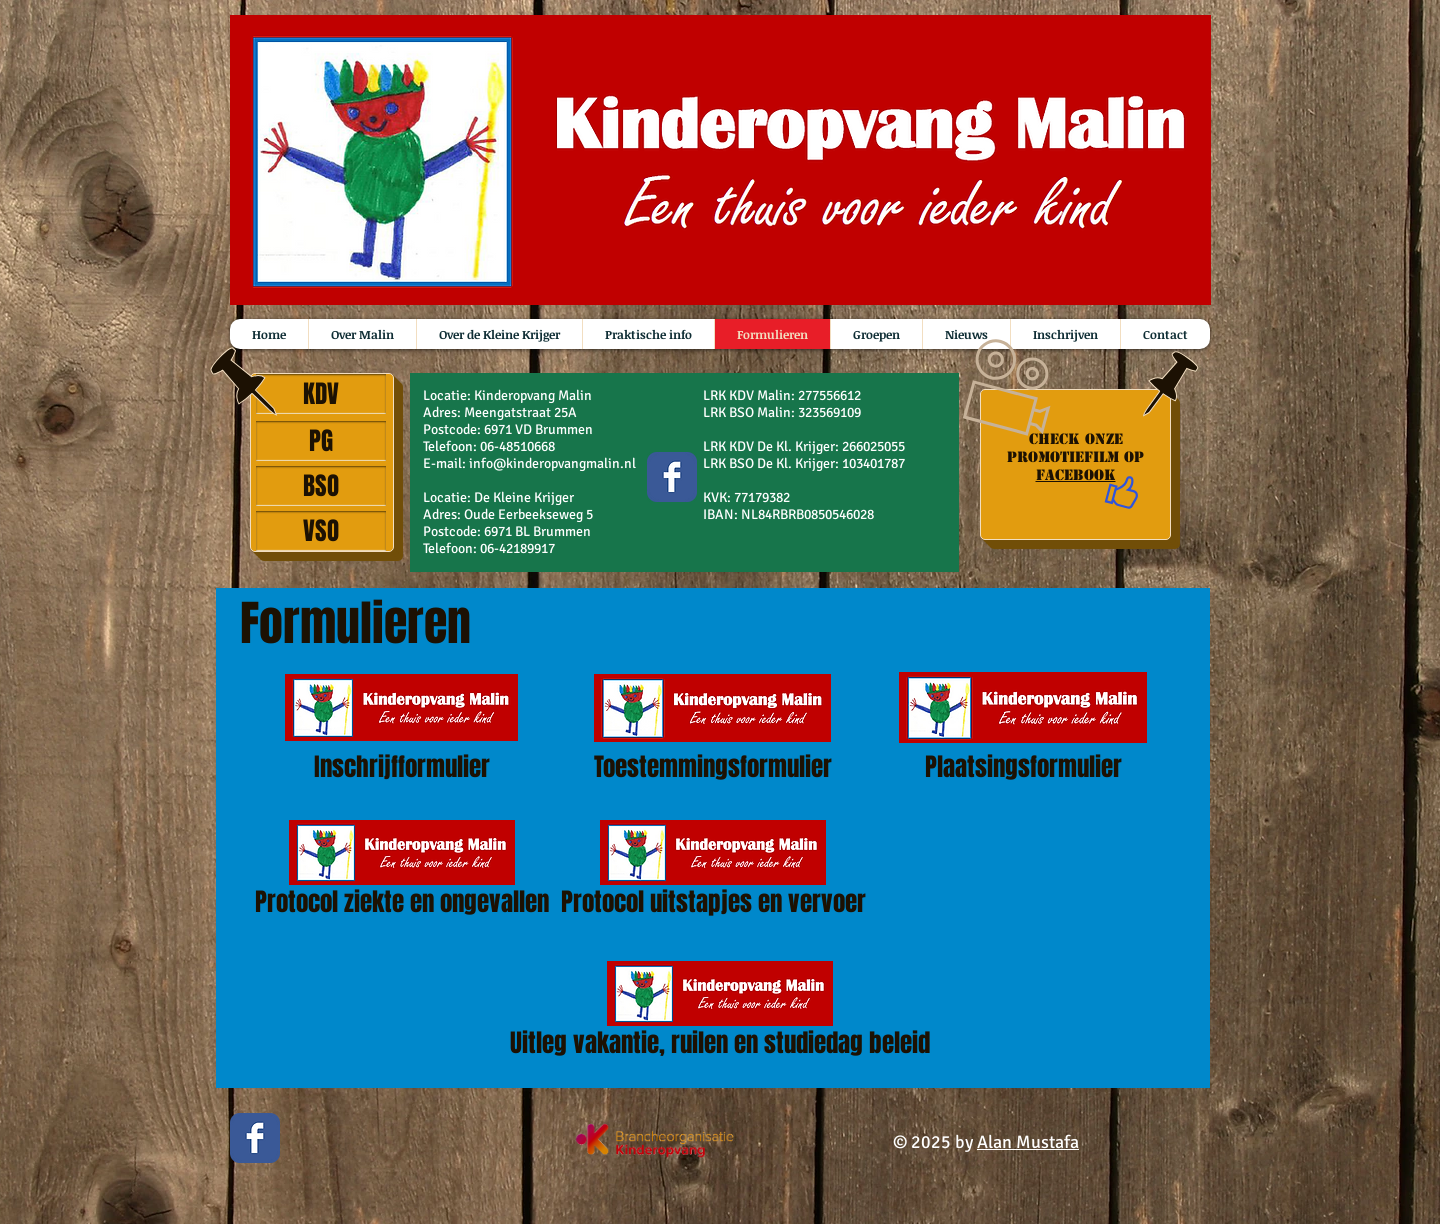 The width and height of the screenshot is (1440, 1224). I want to click on [BSO], so click(321, 486).